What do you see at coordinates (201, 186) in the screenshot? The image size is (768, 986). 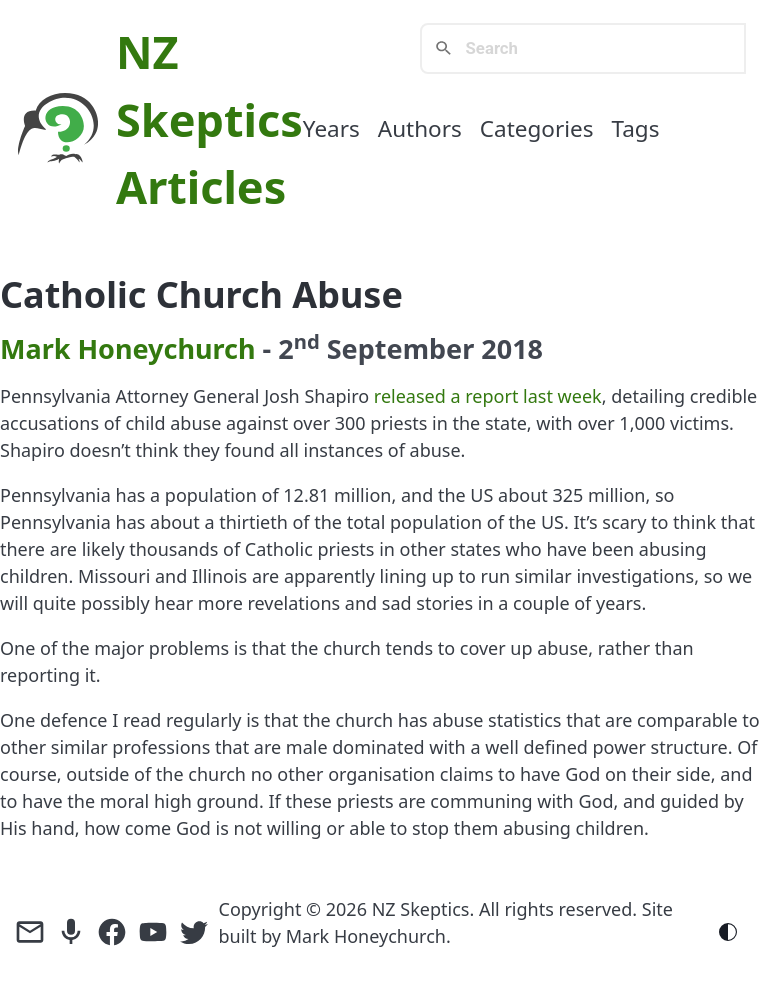 I see `Articles` at bounding box center [201, 186].